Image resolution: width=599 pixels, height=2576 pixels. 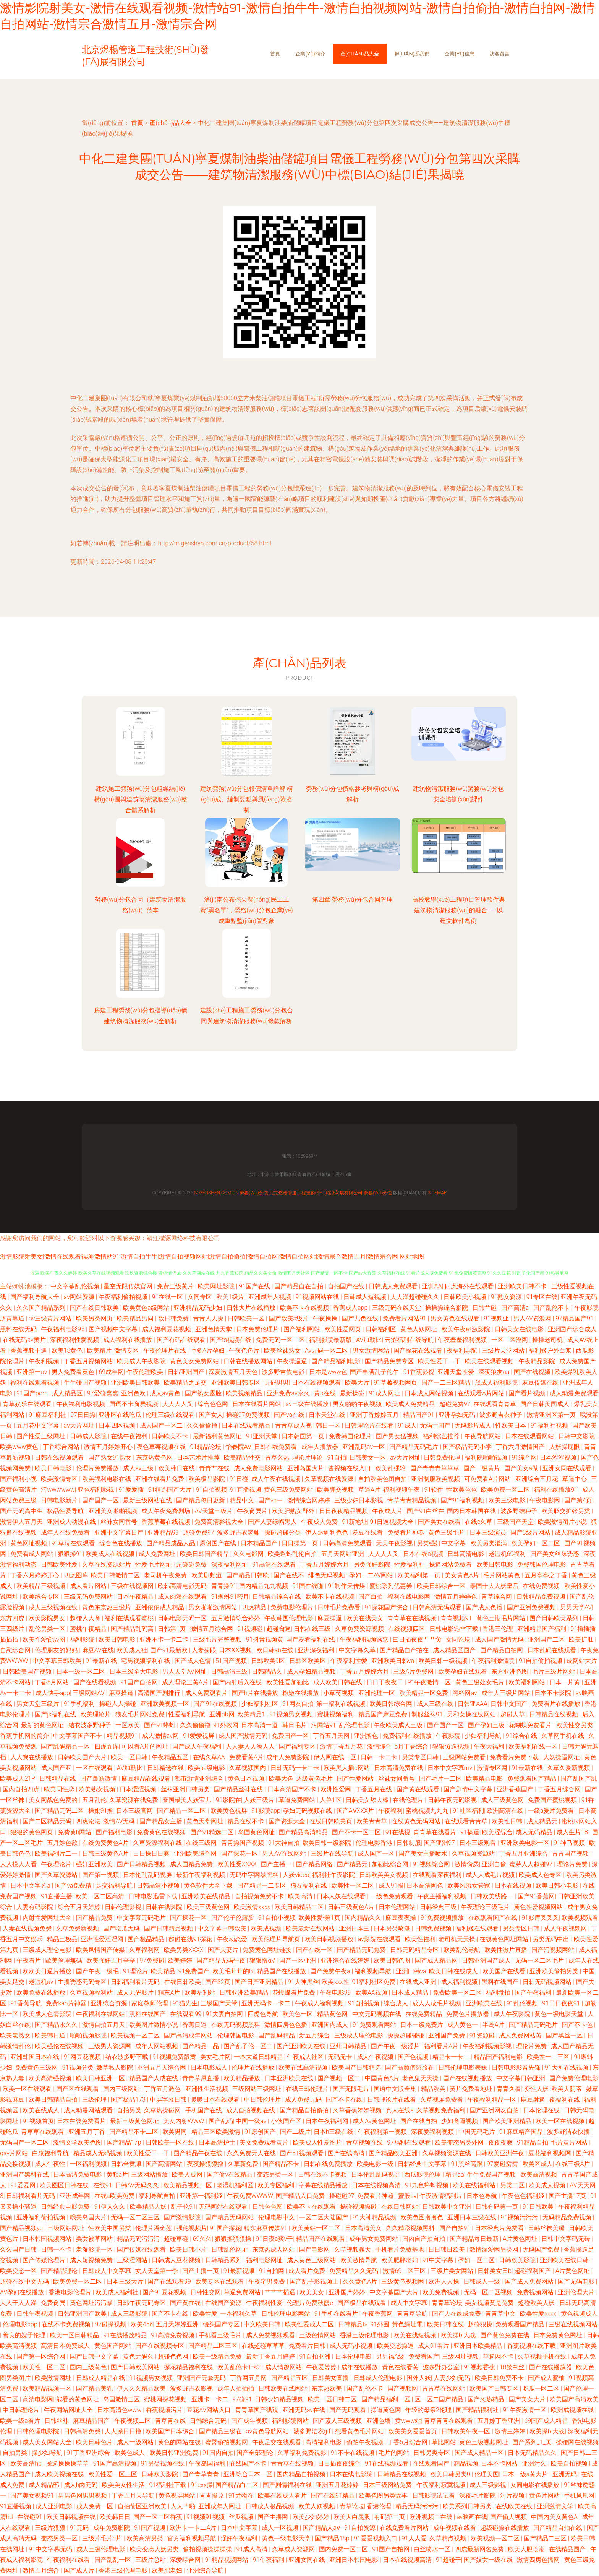 What do you see at coordinates (119, 1532) in the screenshot?
I see `亚洲中文字幕日产` at bounding box center [119, 1532].